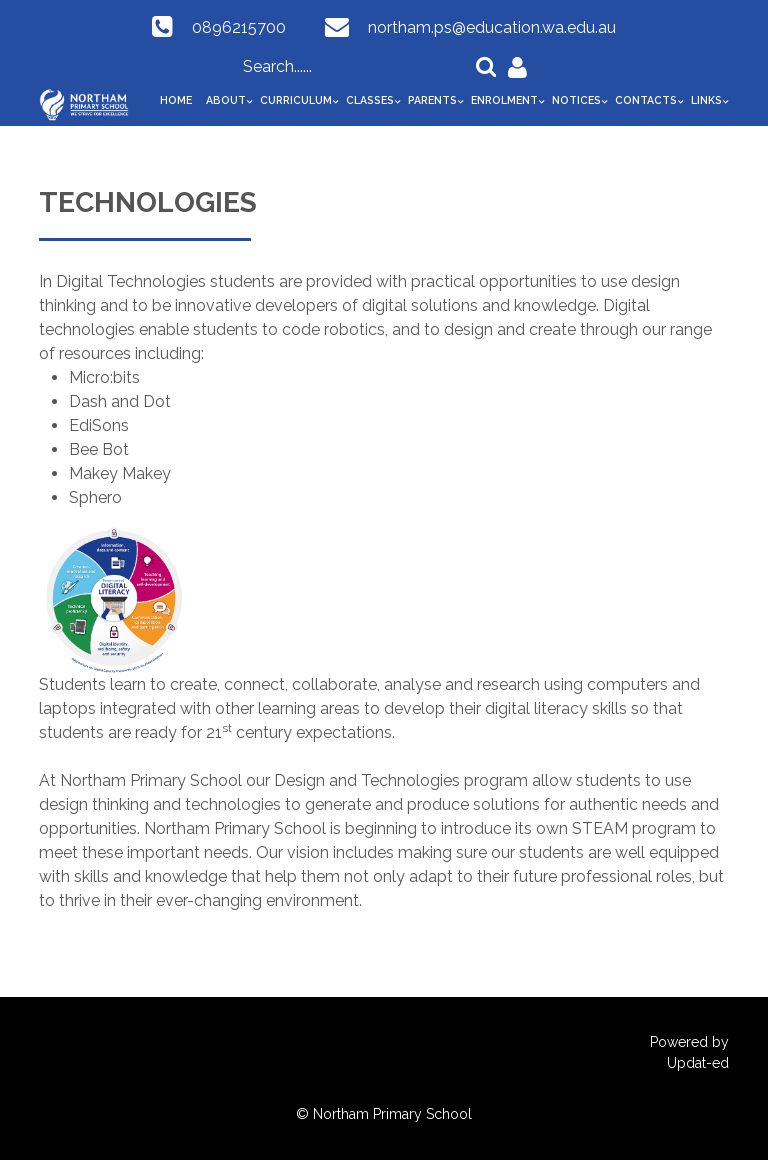 This screenshot has width=768, height=1160. Describe the element at coordinates (176, 100) in the screenshot. I see `Home` at that location.